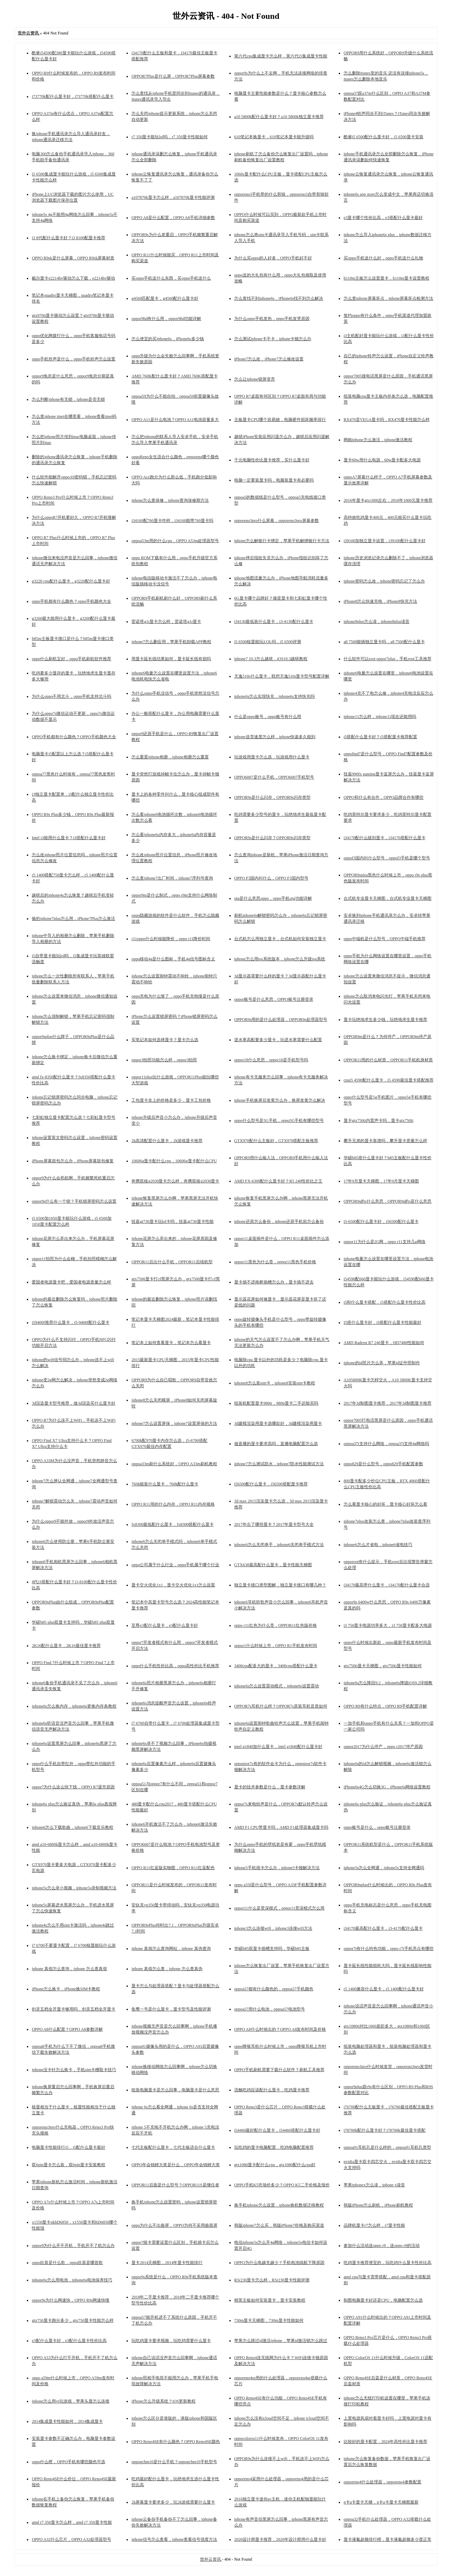 This screenshot has width=452, height=2576. What do you see at coordinates (280, 2539) in the screenshot?
I see `2020设计师显卡推荐，2020年设计师用什么显卡好` at bounding box center [280, 2539].